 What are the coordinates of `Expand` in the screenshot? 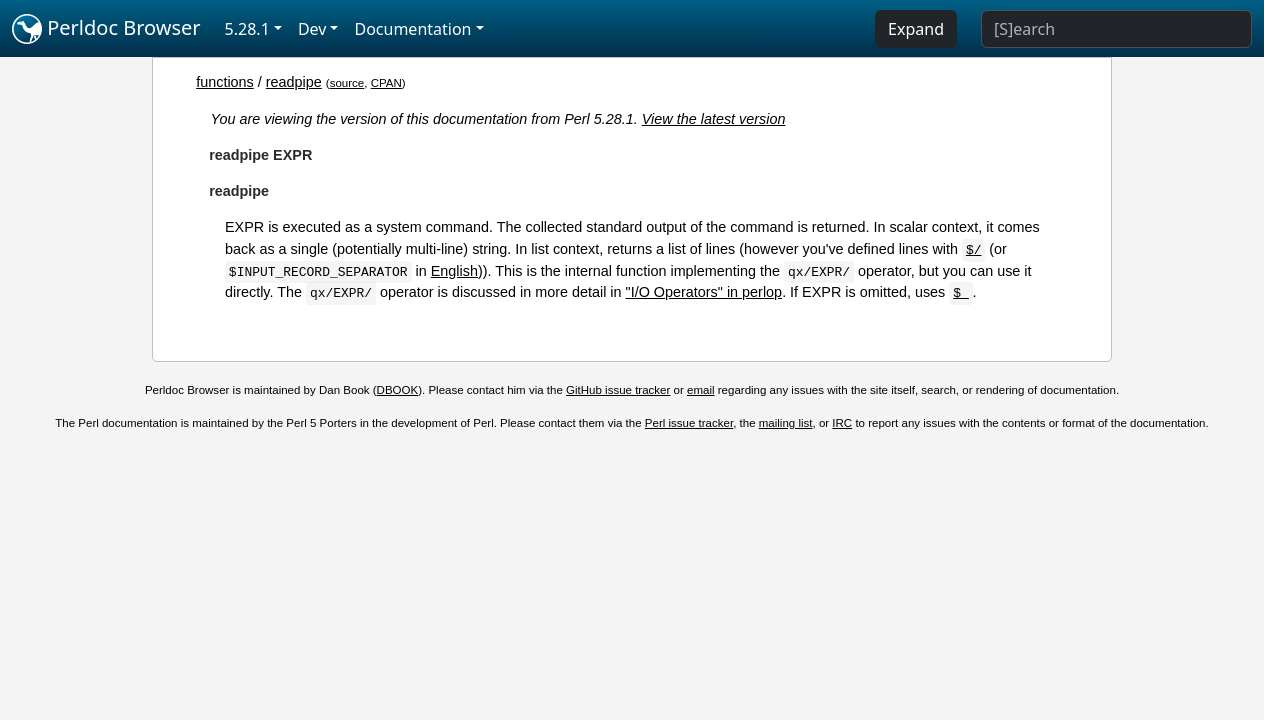 It's located at (916, 29).